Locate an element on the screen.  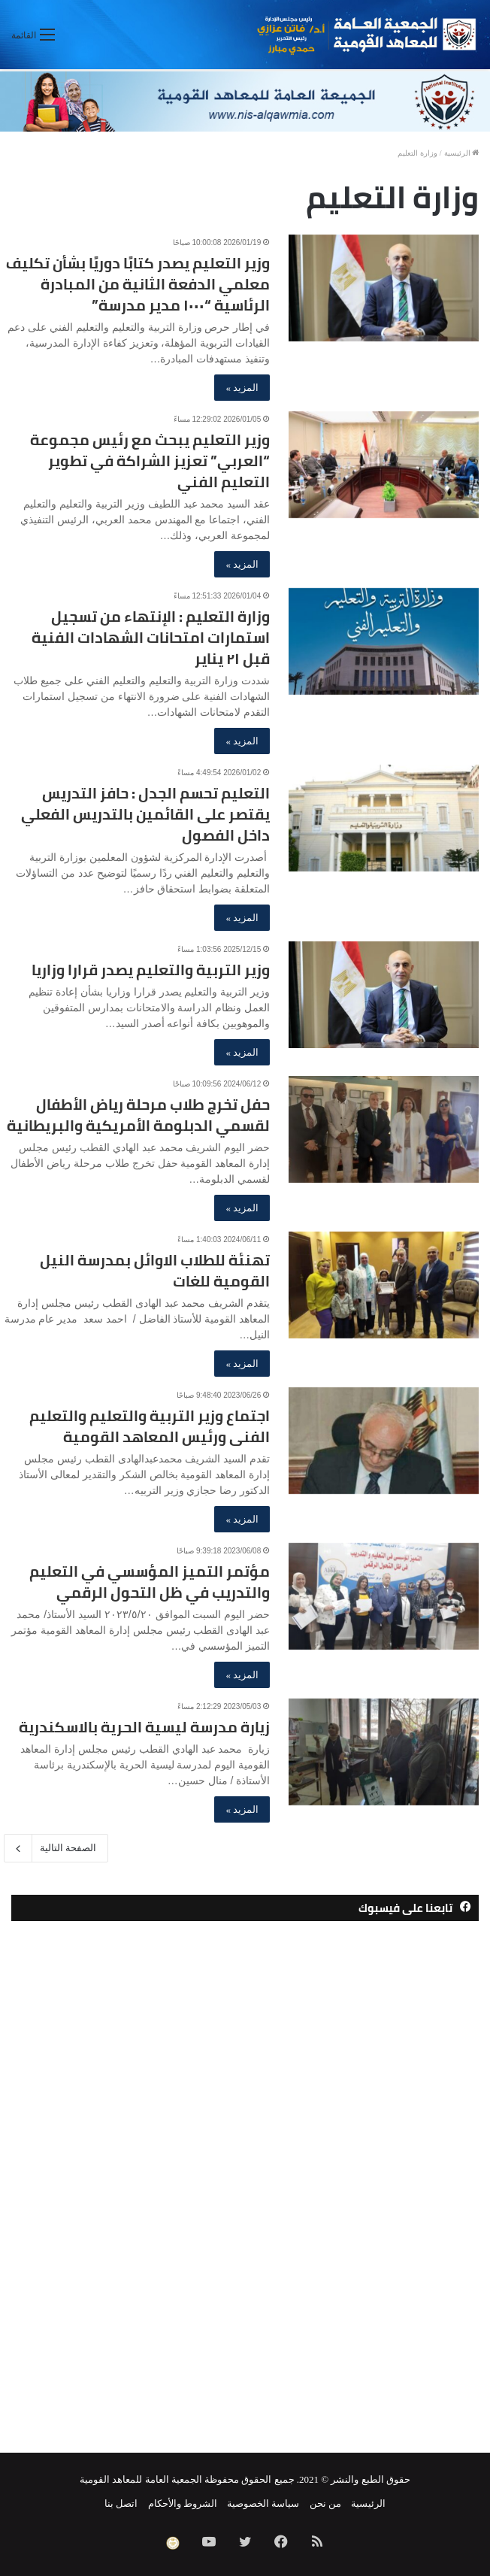
[اجتماع وزير التربية والتعليم والتعليم الفنى ورئيس المعاهد القومية] is located at coordinates (384, 1441).